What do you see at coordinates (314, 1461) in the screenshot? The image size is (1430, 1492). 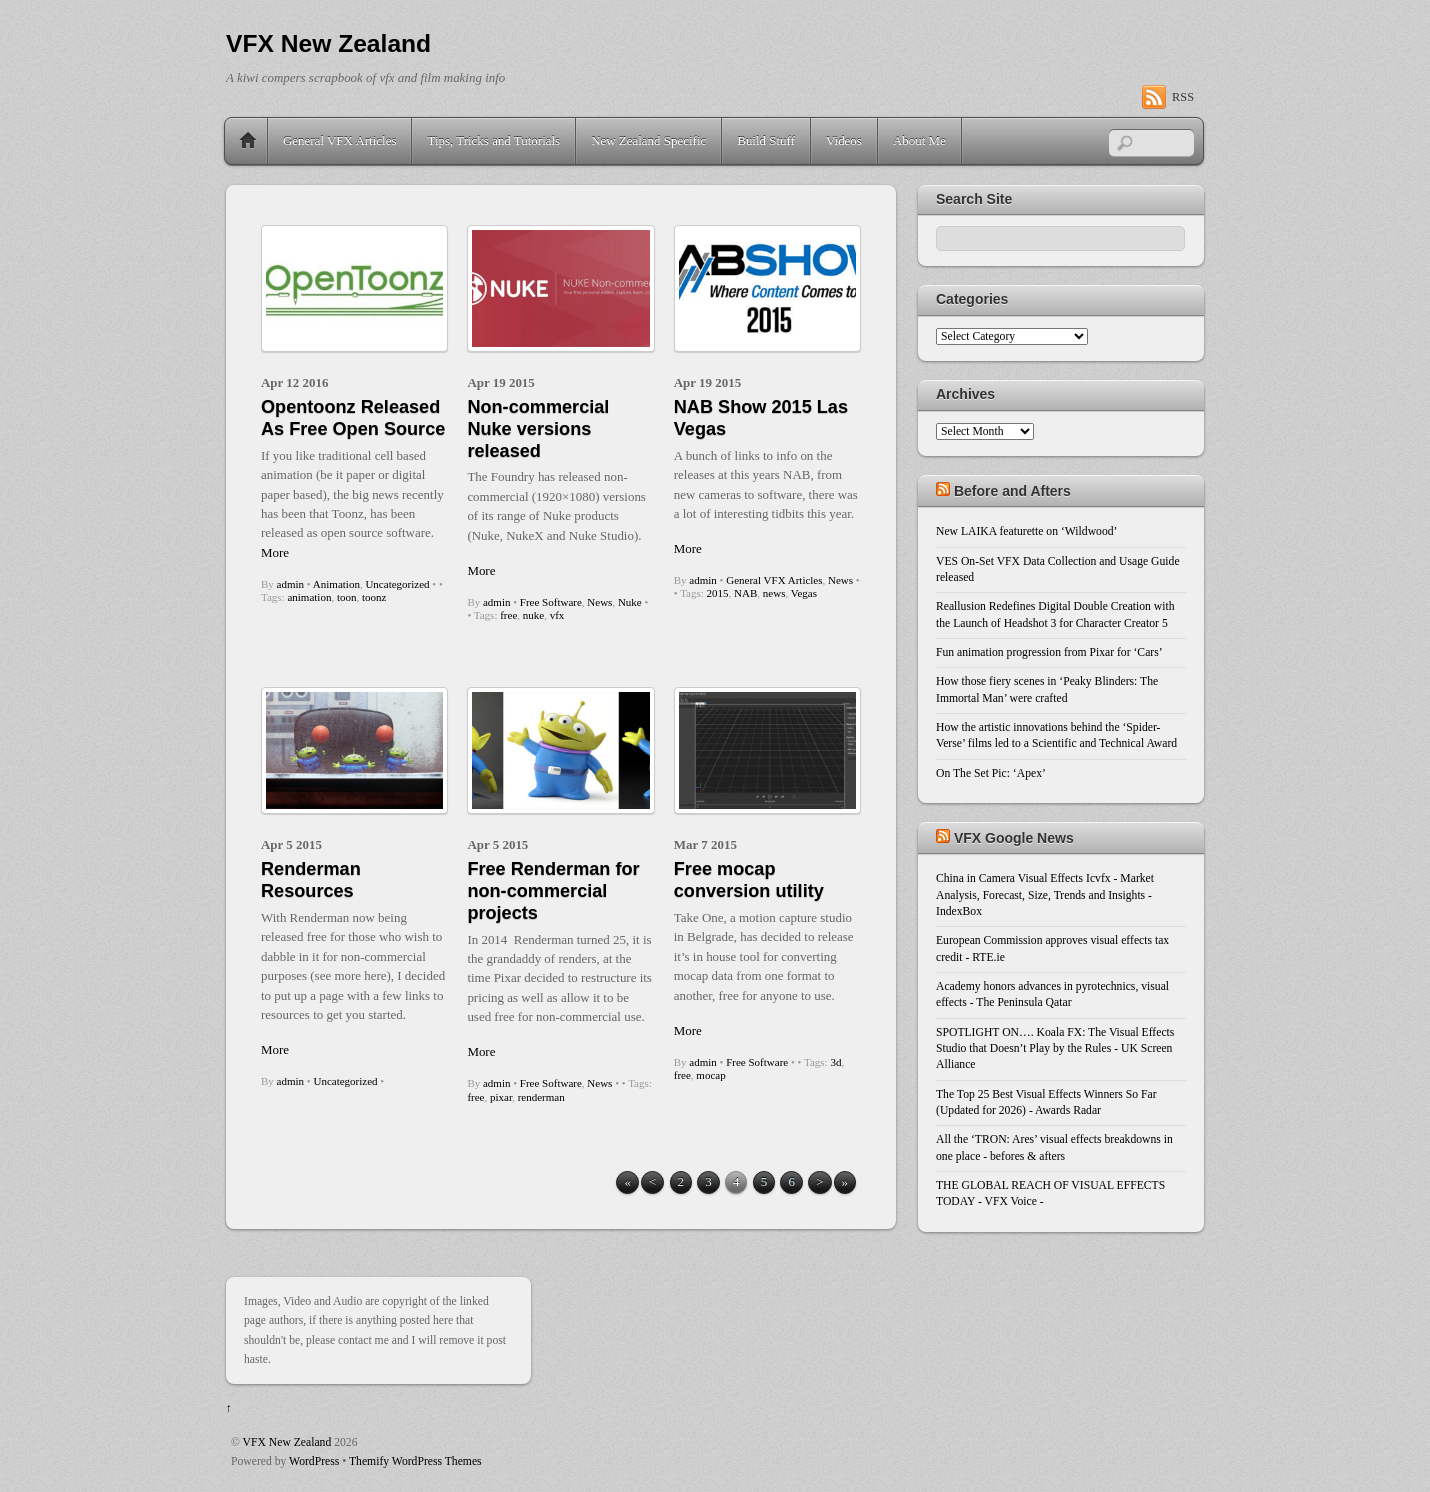 I see `WordPress` at bounding box center [314, 1461].